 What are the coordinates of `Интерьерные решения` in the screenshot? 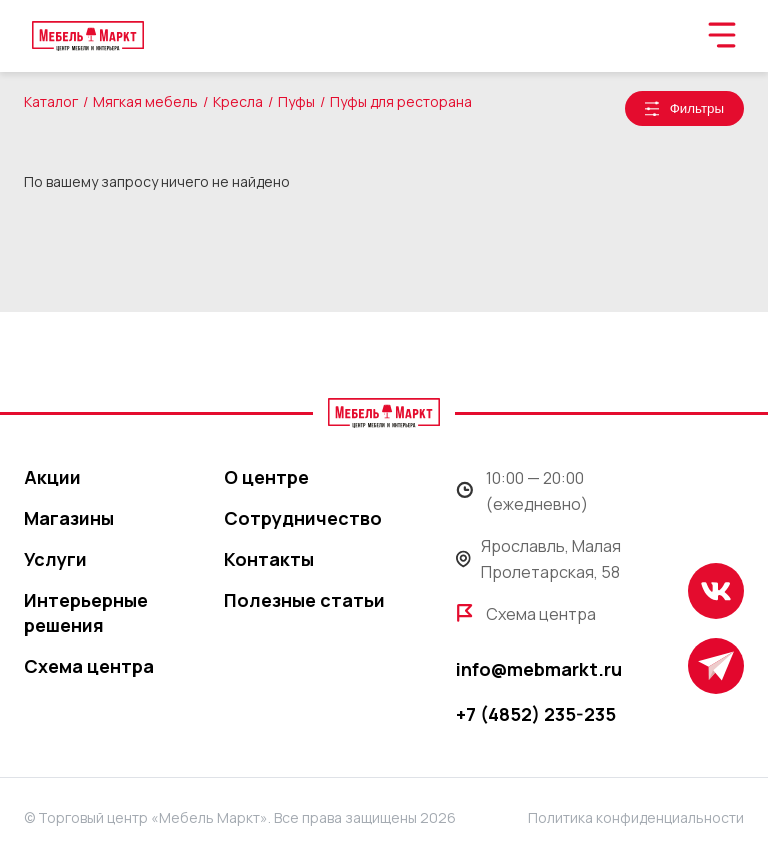 It's located at (86, 612).